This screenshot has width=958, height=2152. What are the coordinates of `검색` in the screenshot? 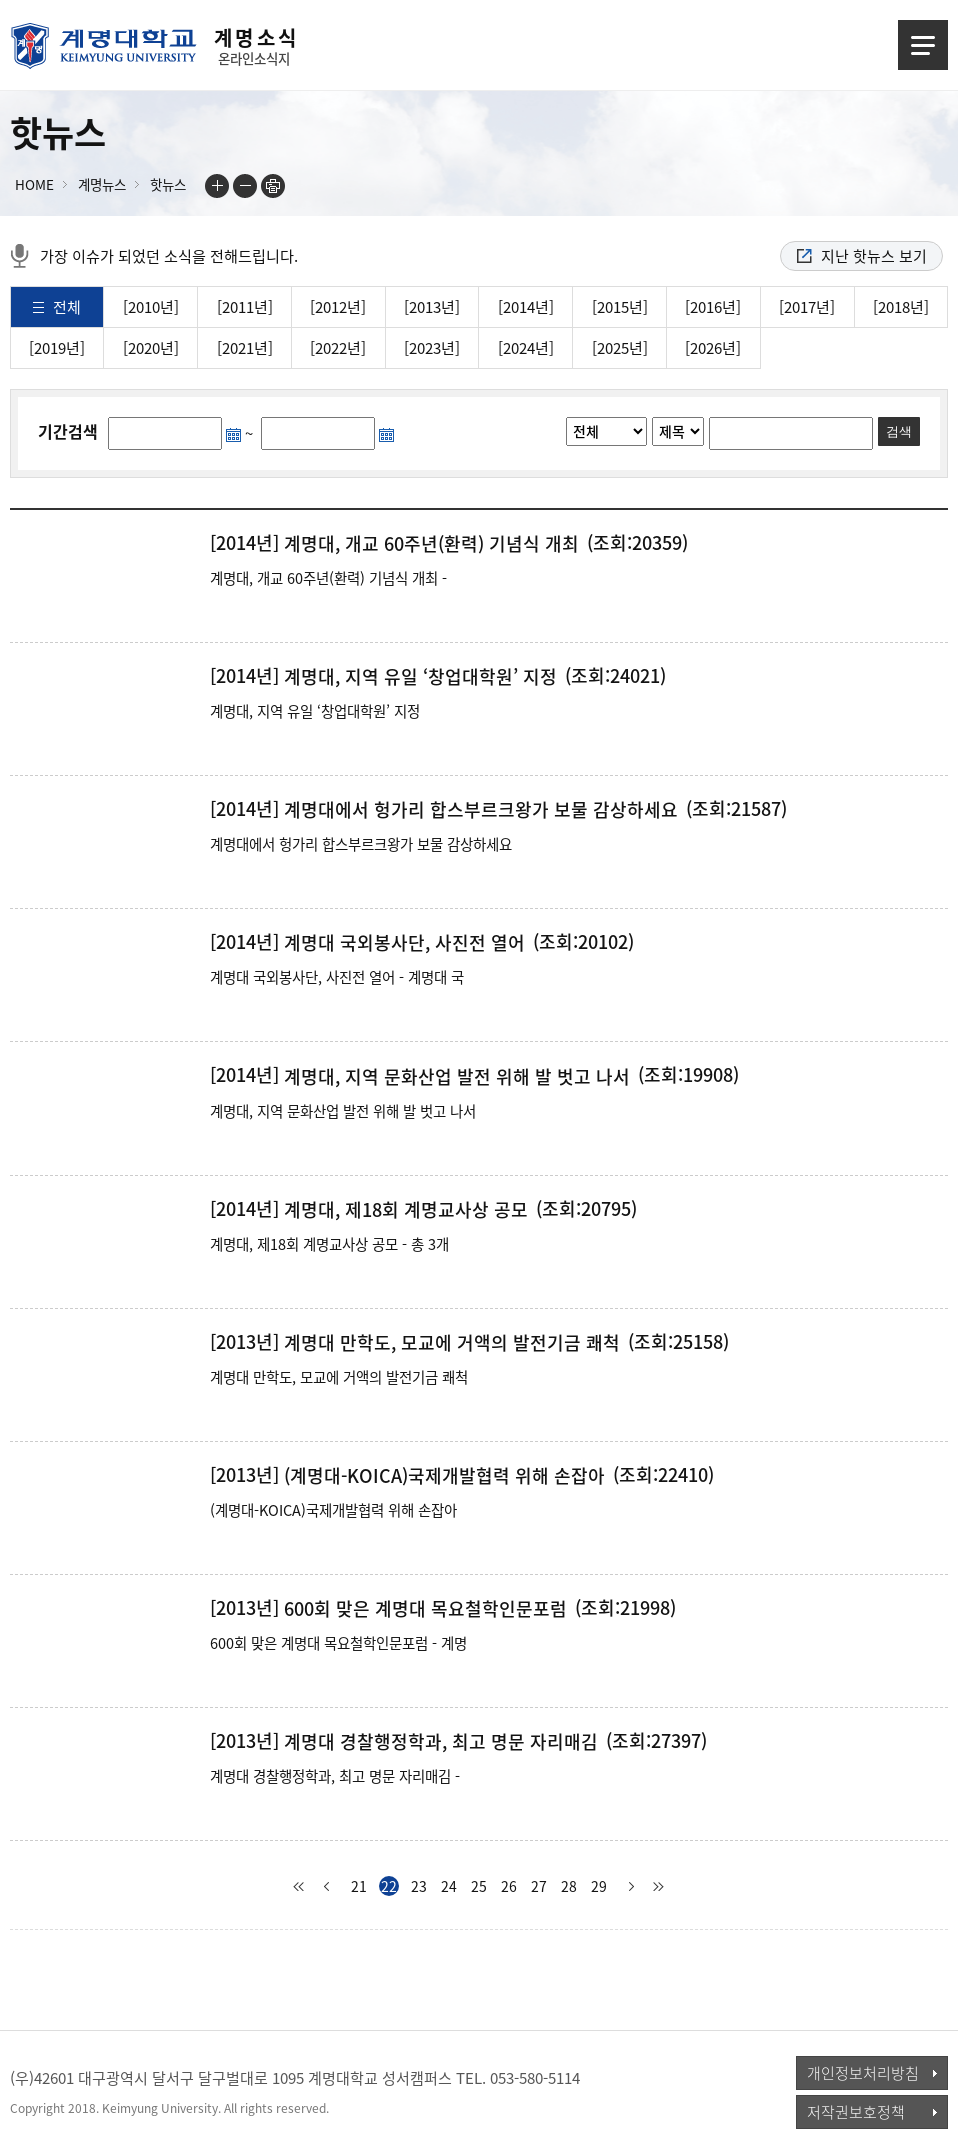 It's located at (899, 431).